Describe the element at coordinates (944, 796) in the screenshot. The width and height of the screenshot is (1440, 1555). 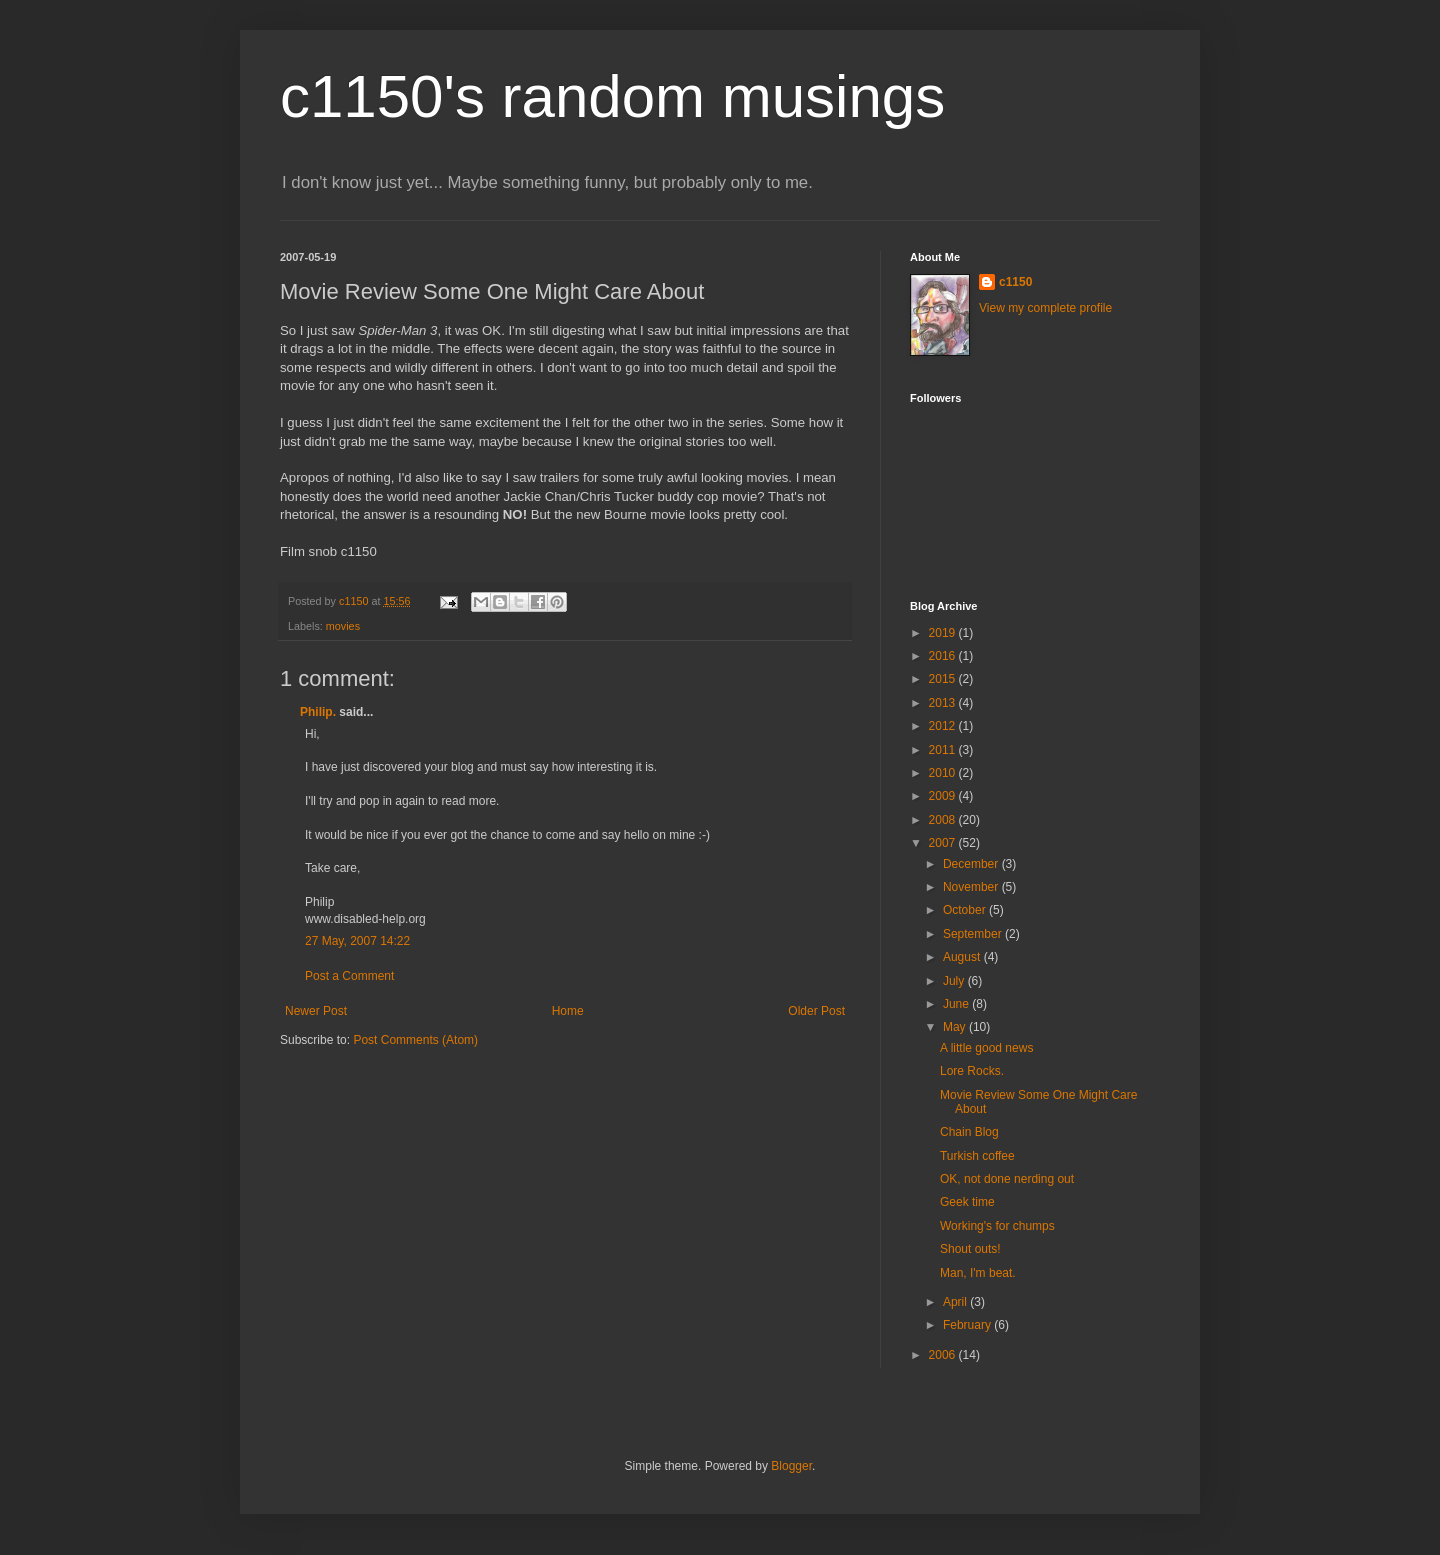
I see `2009` at that location.